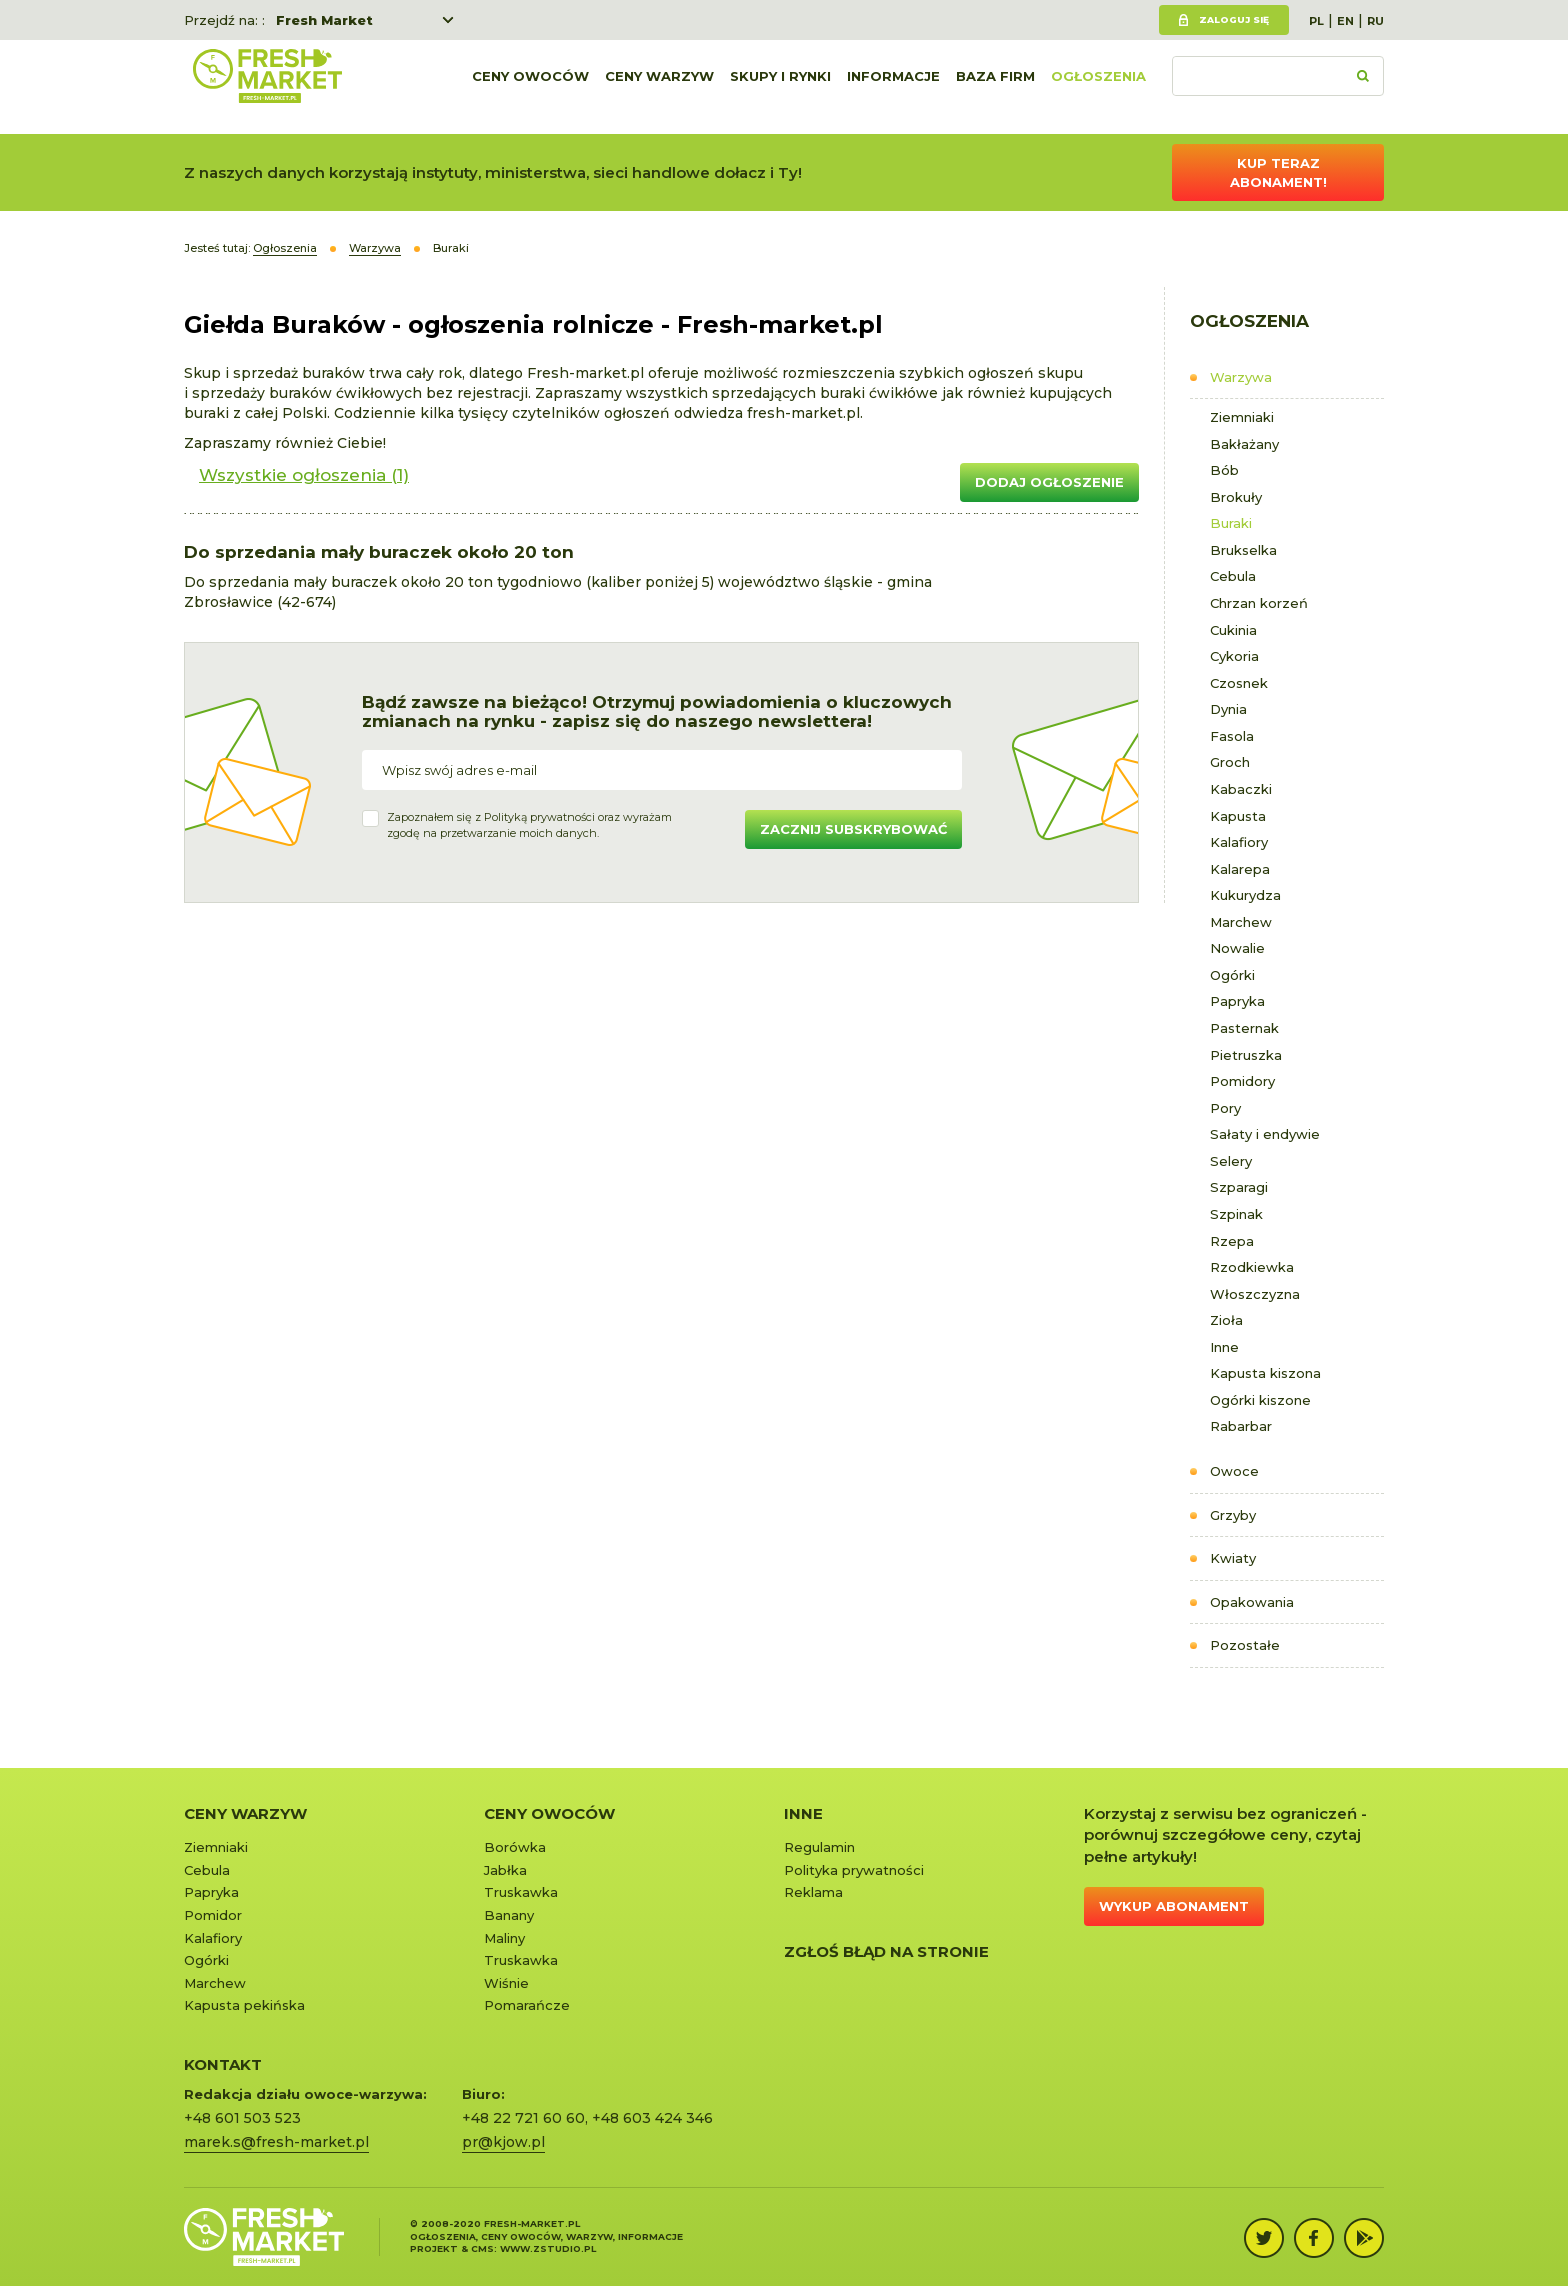  Describe the element at coordinates (1244, 1028) in the screenshot. I see `Pasternak` at that location.